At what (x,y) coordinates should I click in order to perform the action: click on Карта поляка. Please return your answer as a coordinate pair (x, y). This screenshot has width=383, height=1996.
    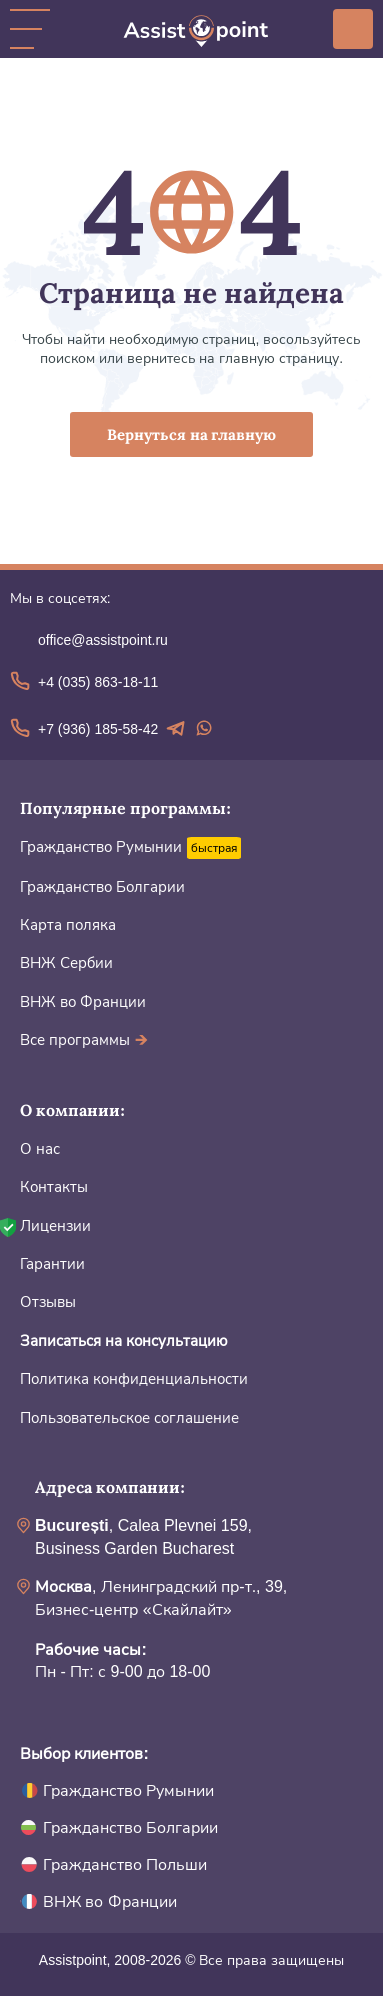
    Looking at the image, I should click on (68, 924).